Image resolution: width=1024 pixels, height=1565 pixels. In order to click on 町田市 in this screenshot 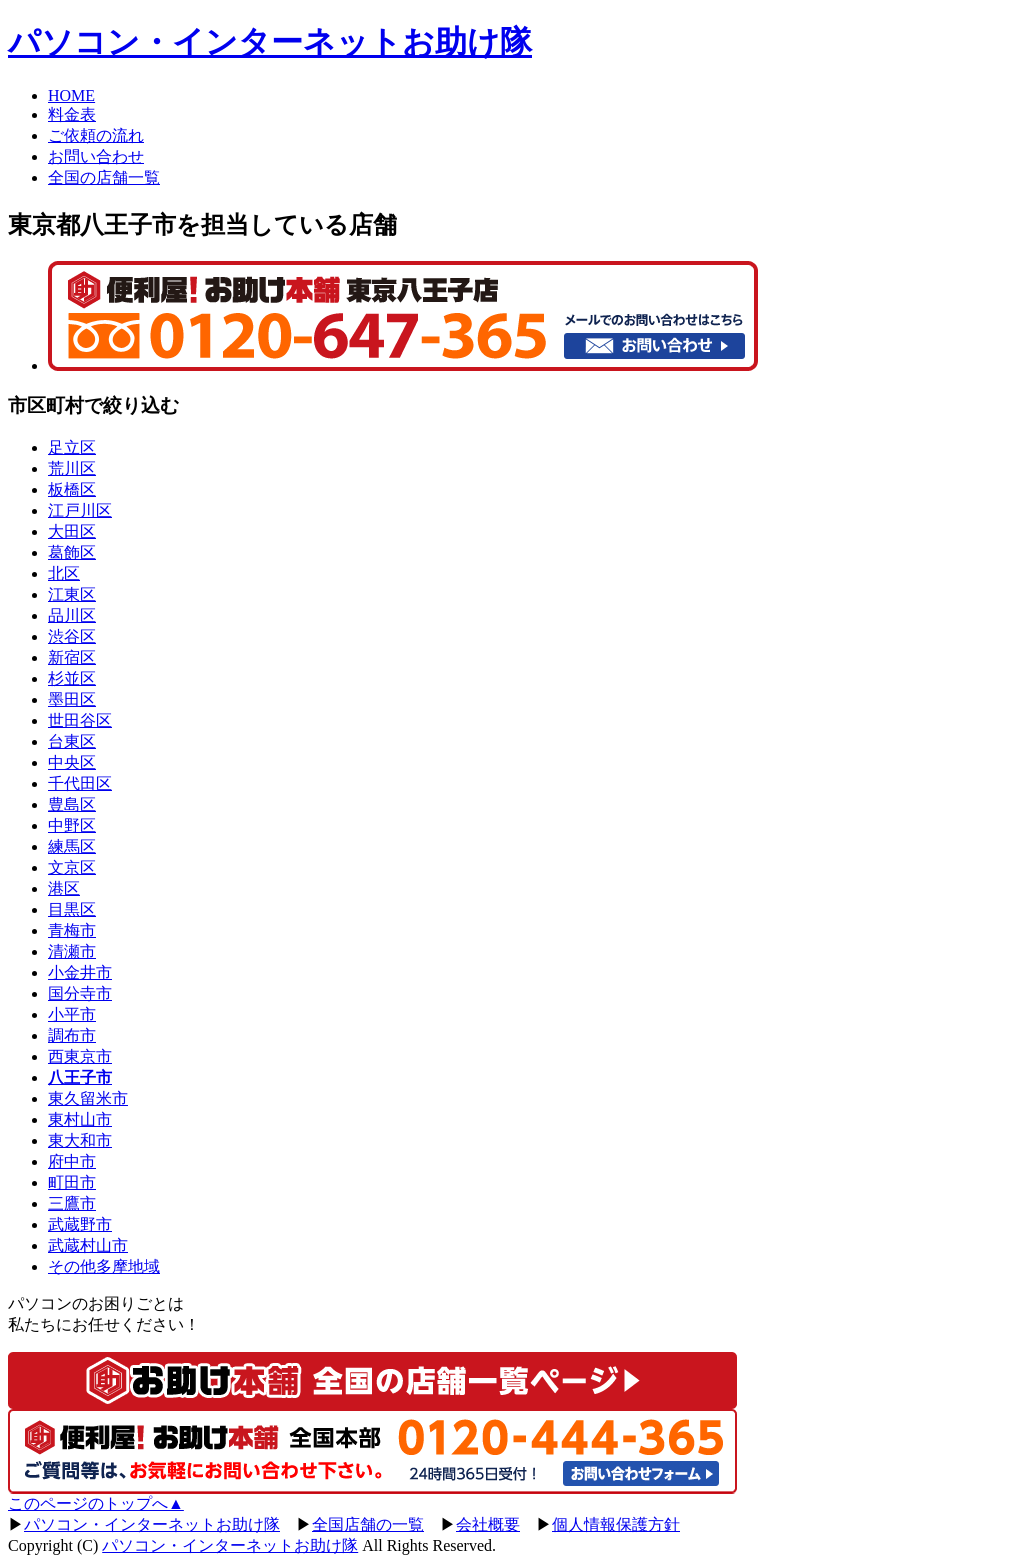, I will do `click(72, 1182)`.